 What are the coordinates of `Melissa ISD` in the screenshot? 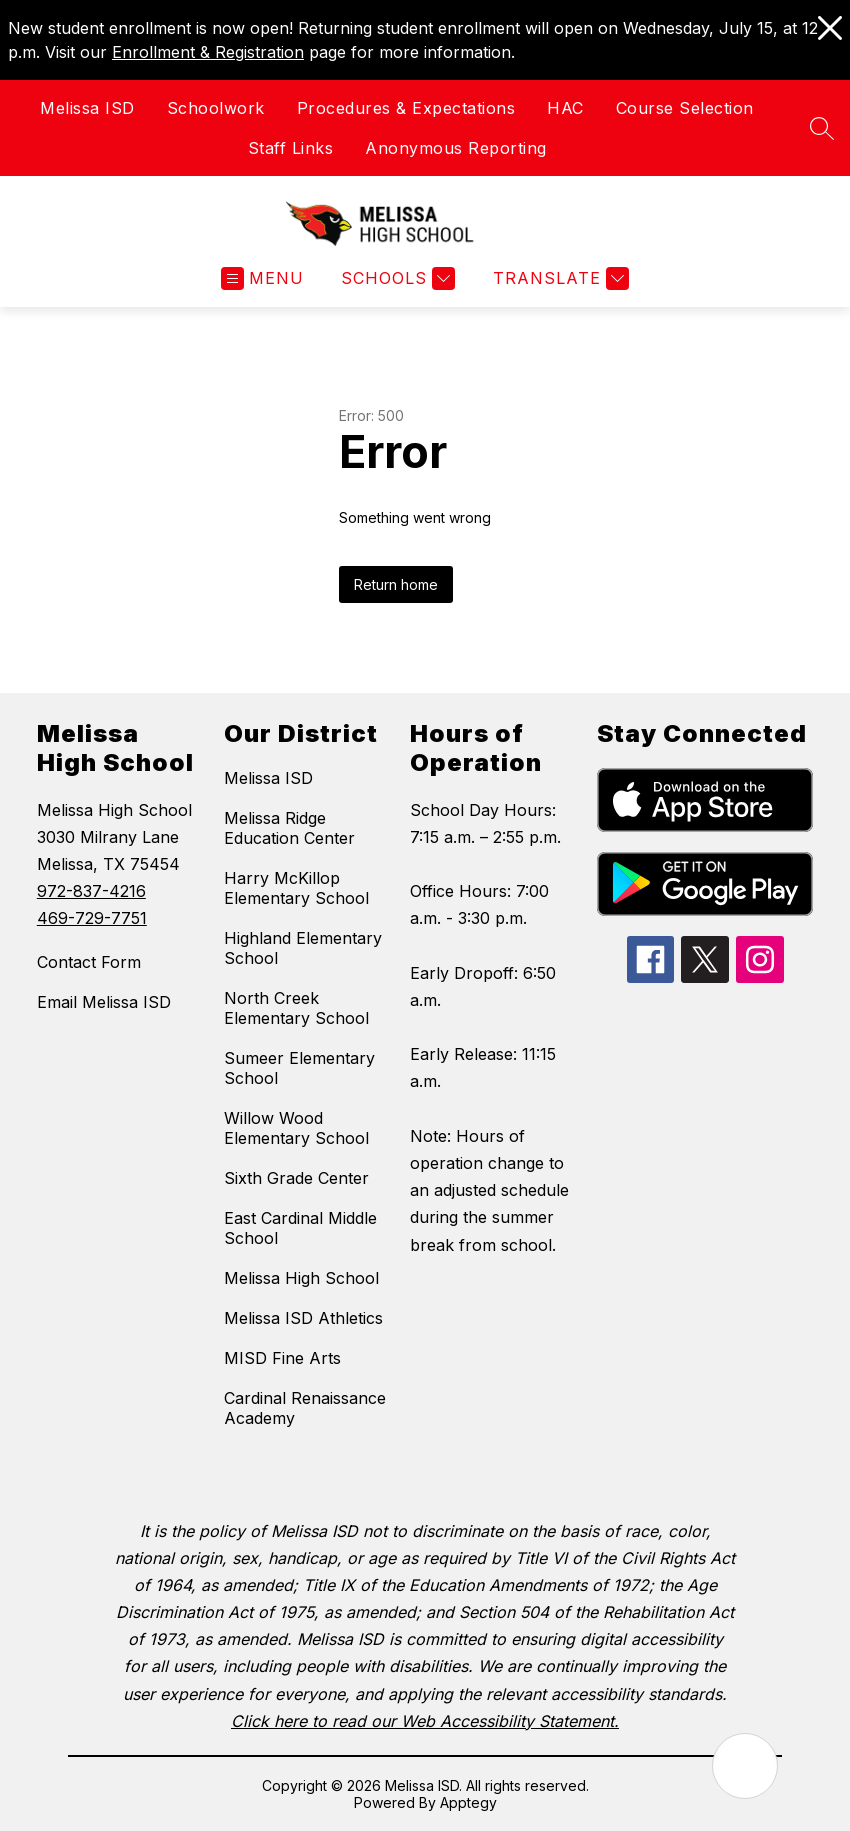 It's located at (87, 108).